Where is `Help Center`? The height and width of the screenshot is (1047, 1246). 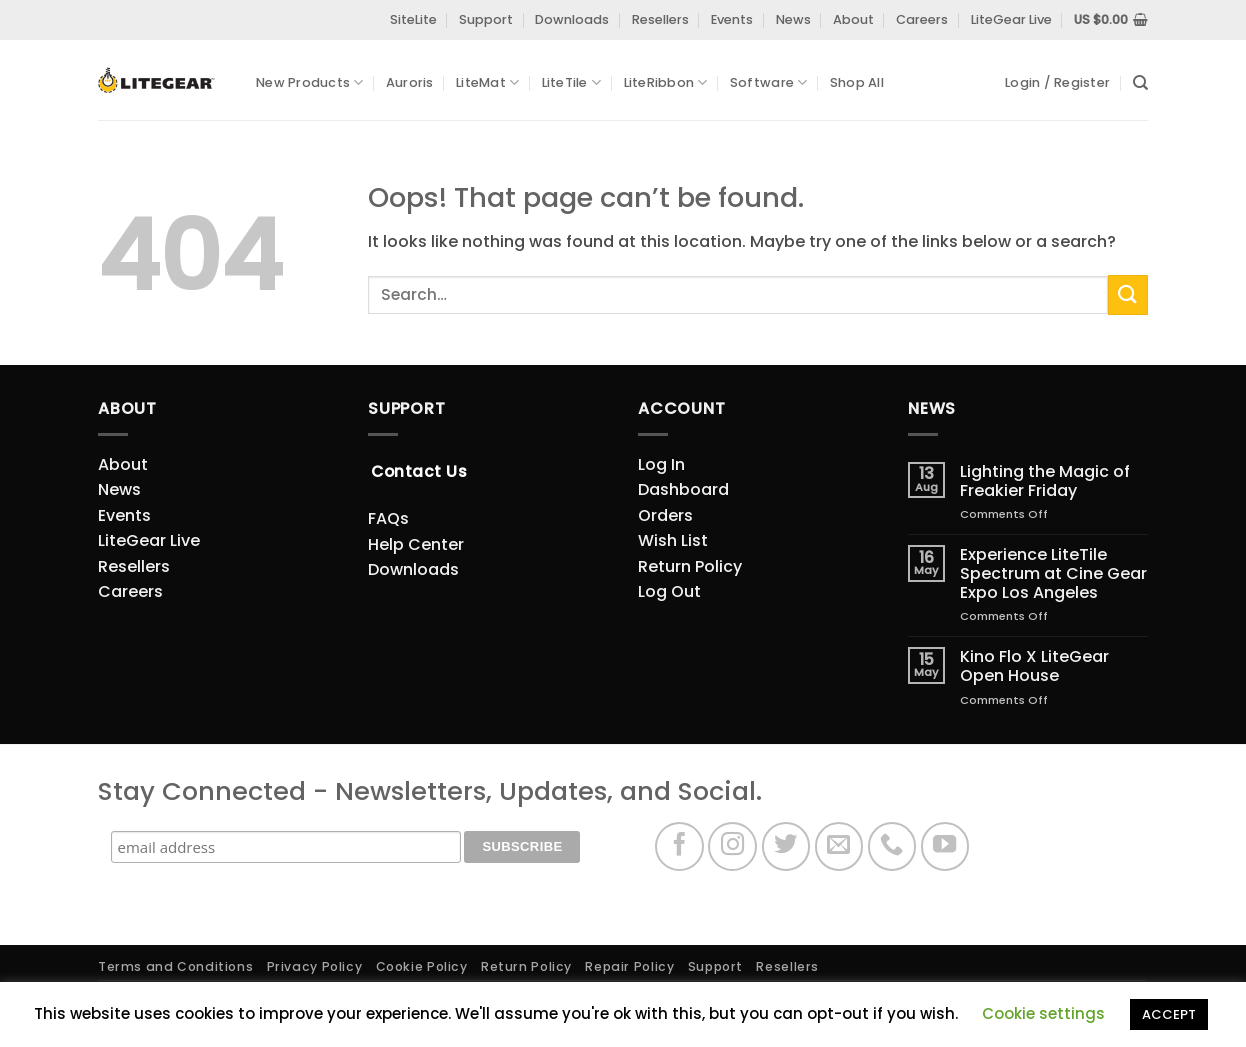
Help Center is located at coordinates (416, 544).